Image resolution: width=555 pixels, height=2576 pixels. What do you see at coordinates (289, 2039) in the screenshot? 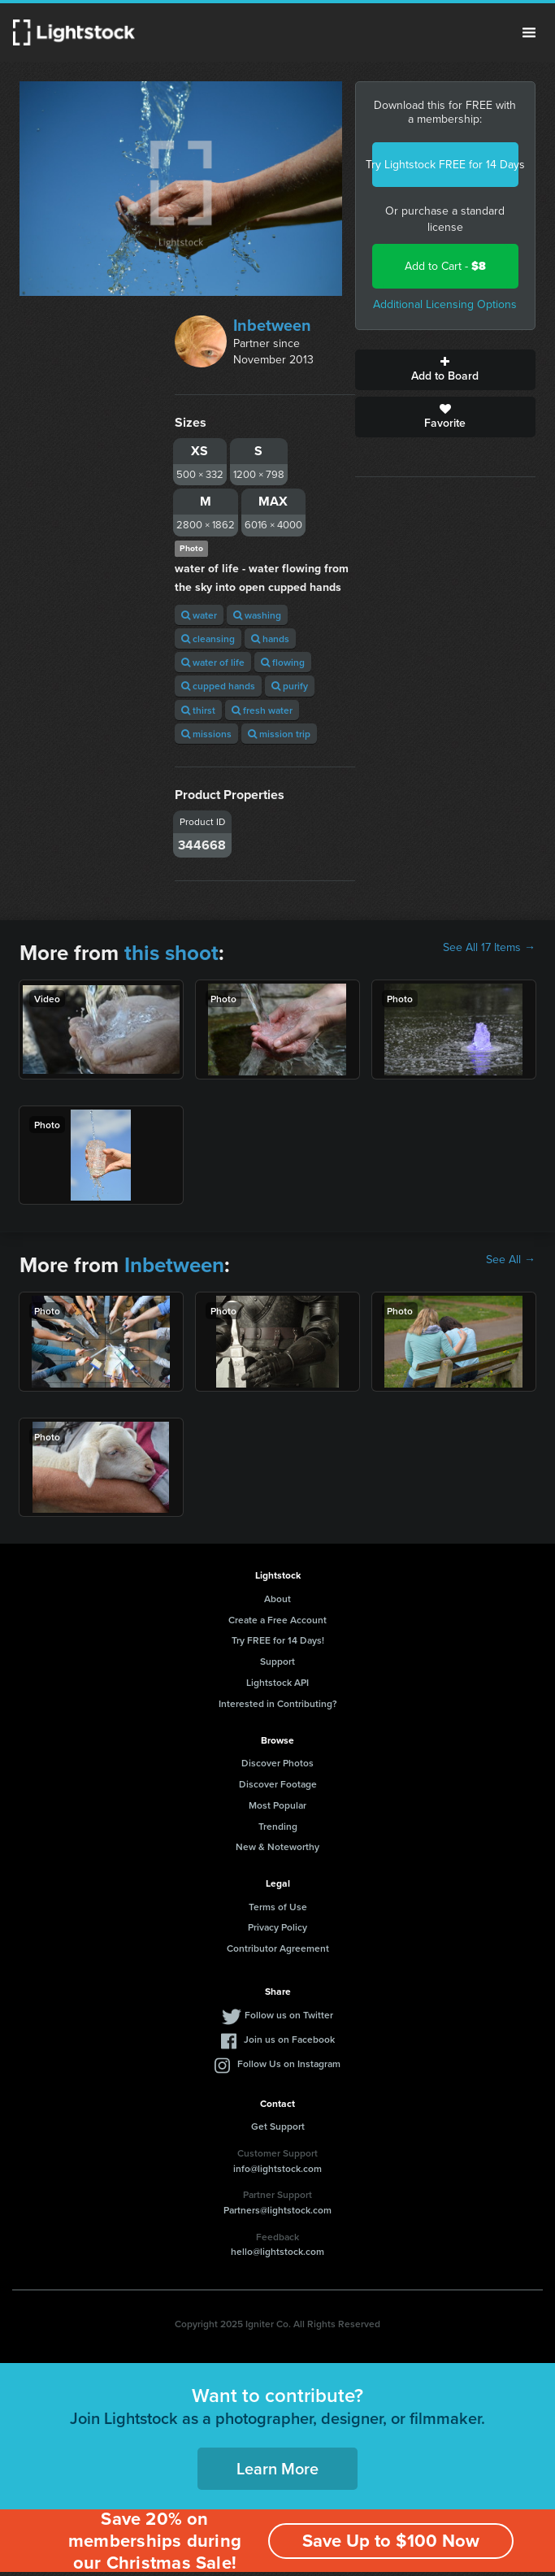
I see `Join us on Facebook` at bounding box center [289, 2039].